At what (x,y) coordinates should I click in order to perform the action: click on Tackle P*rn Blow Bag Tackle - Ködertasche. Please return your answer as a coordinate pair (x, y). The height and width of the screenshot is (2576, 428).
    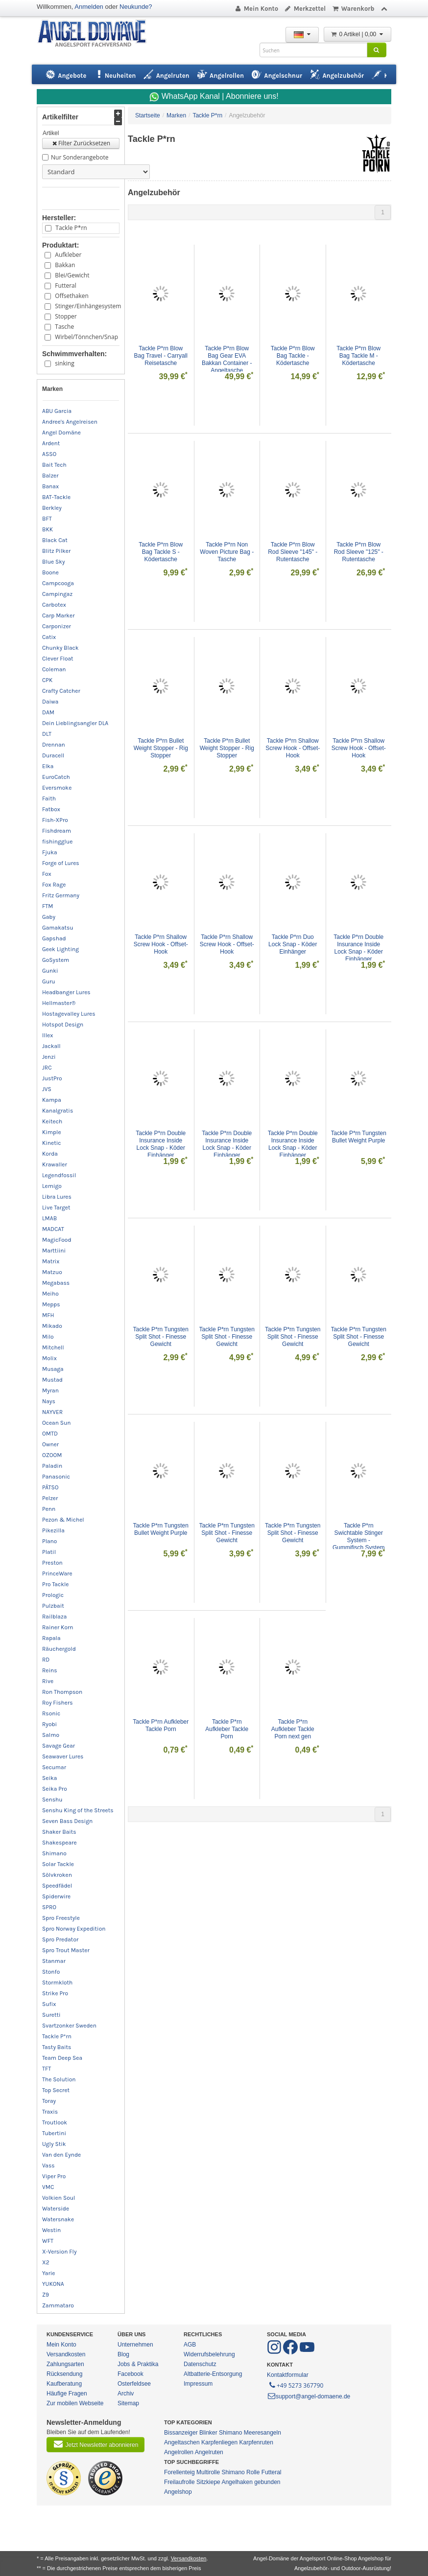
    Looking at the image, I should click on (293, 355).